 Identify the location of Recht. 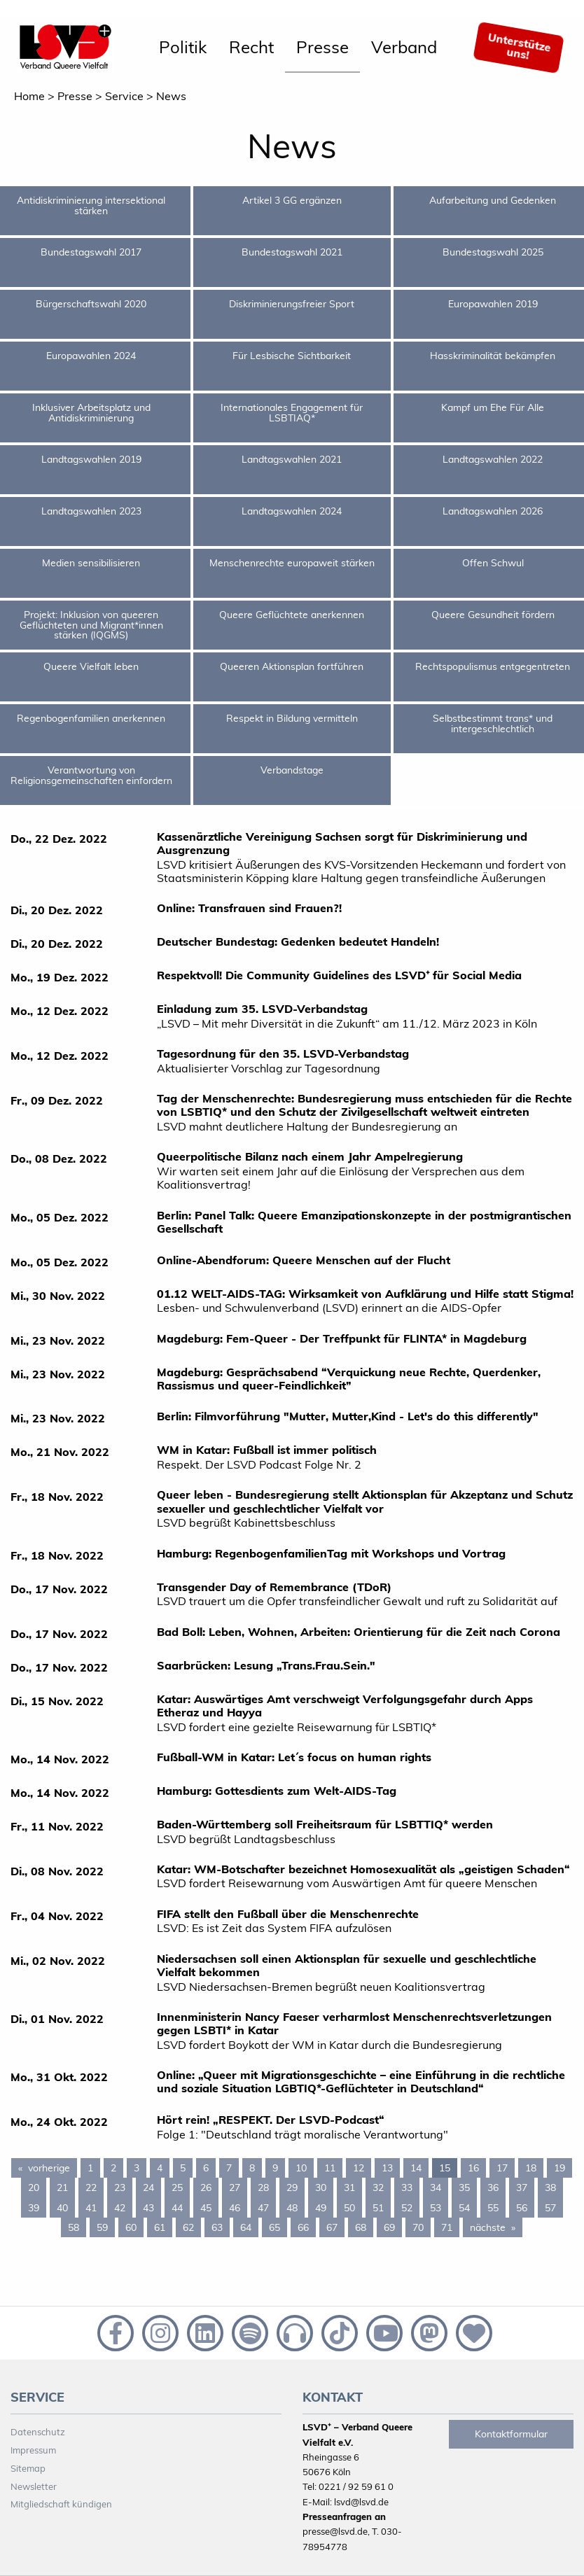
(251, 46).